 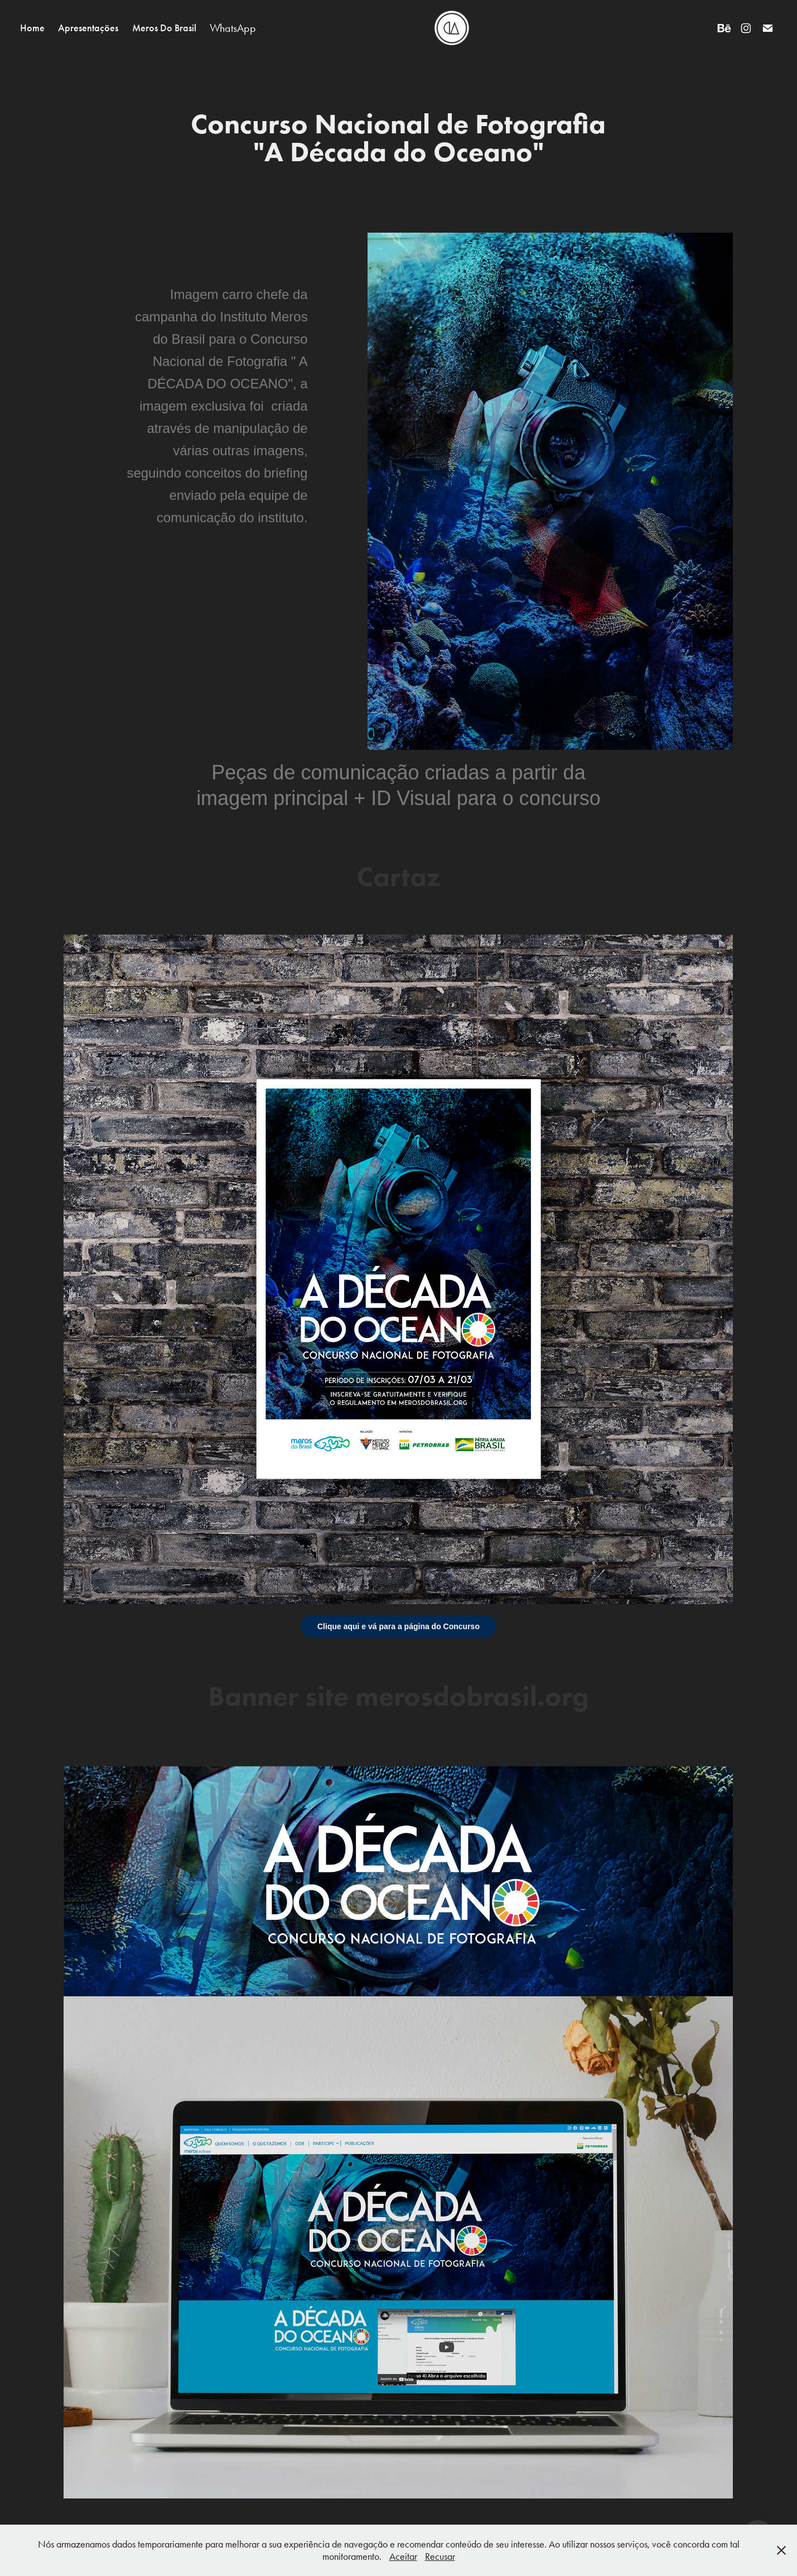 What do you see at coordinates (88, 28) in the screenshot?
I see `Apresentações` at bounding box center [88, 28].